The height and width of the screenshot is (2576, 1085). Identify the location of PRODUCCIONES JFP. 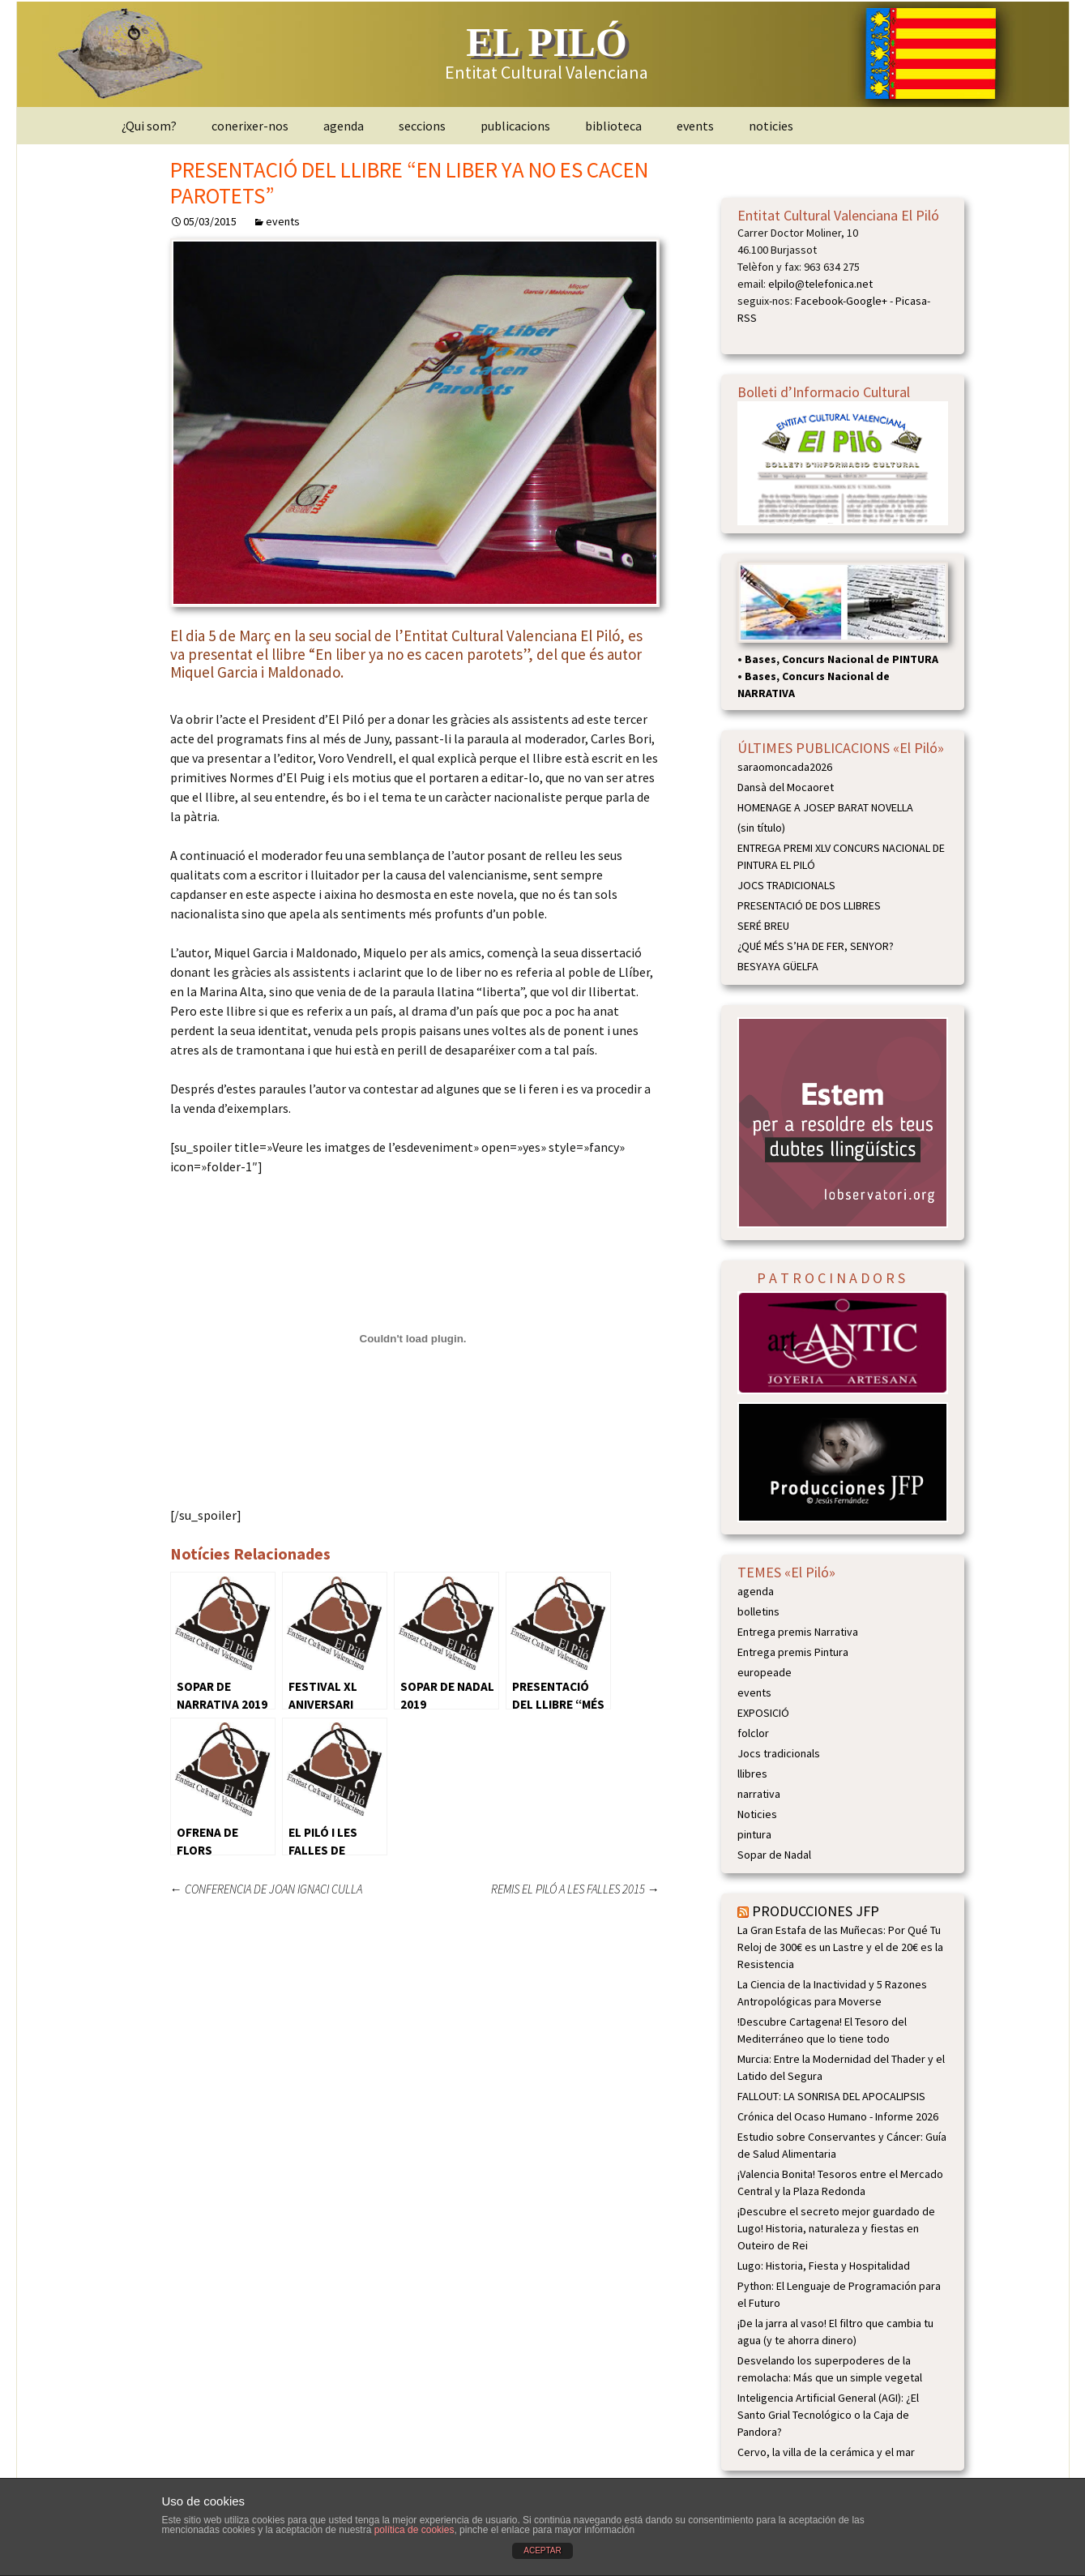
(815, 1911).